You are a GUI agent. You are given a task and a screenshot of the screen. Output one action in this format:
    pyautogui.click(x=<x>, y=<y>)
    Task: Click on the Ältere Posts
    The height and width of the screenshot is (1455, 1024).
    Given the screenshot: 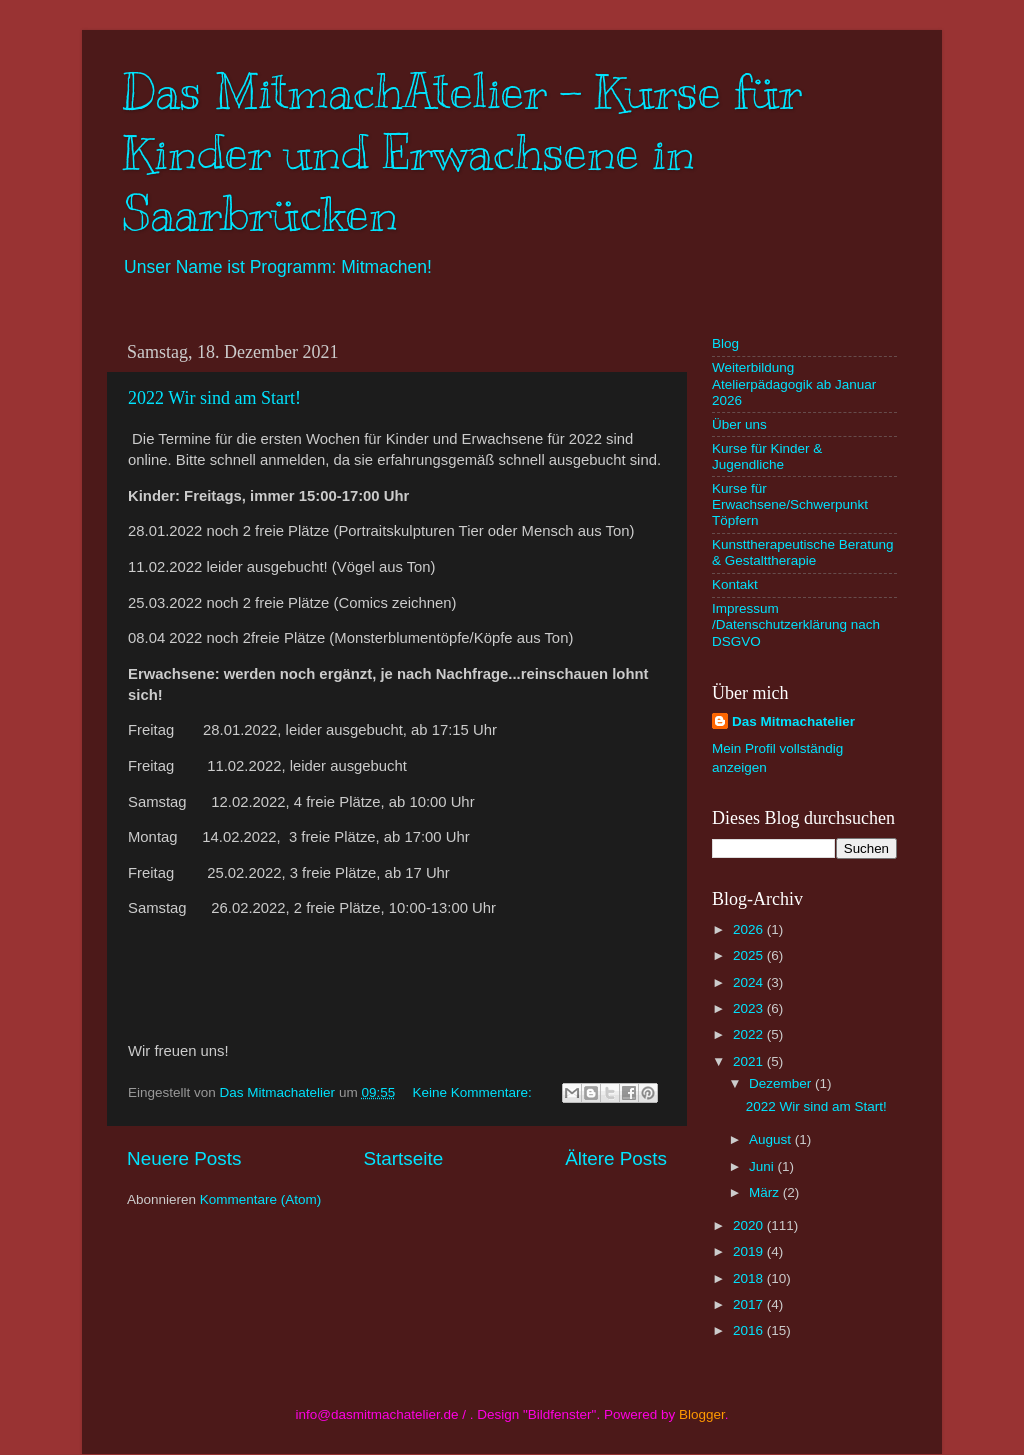 What is the action you would take?
    pyautogui.click(x=616, y=1158)
    